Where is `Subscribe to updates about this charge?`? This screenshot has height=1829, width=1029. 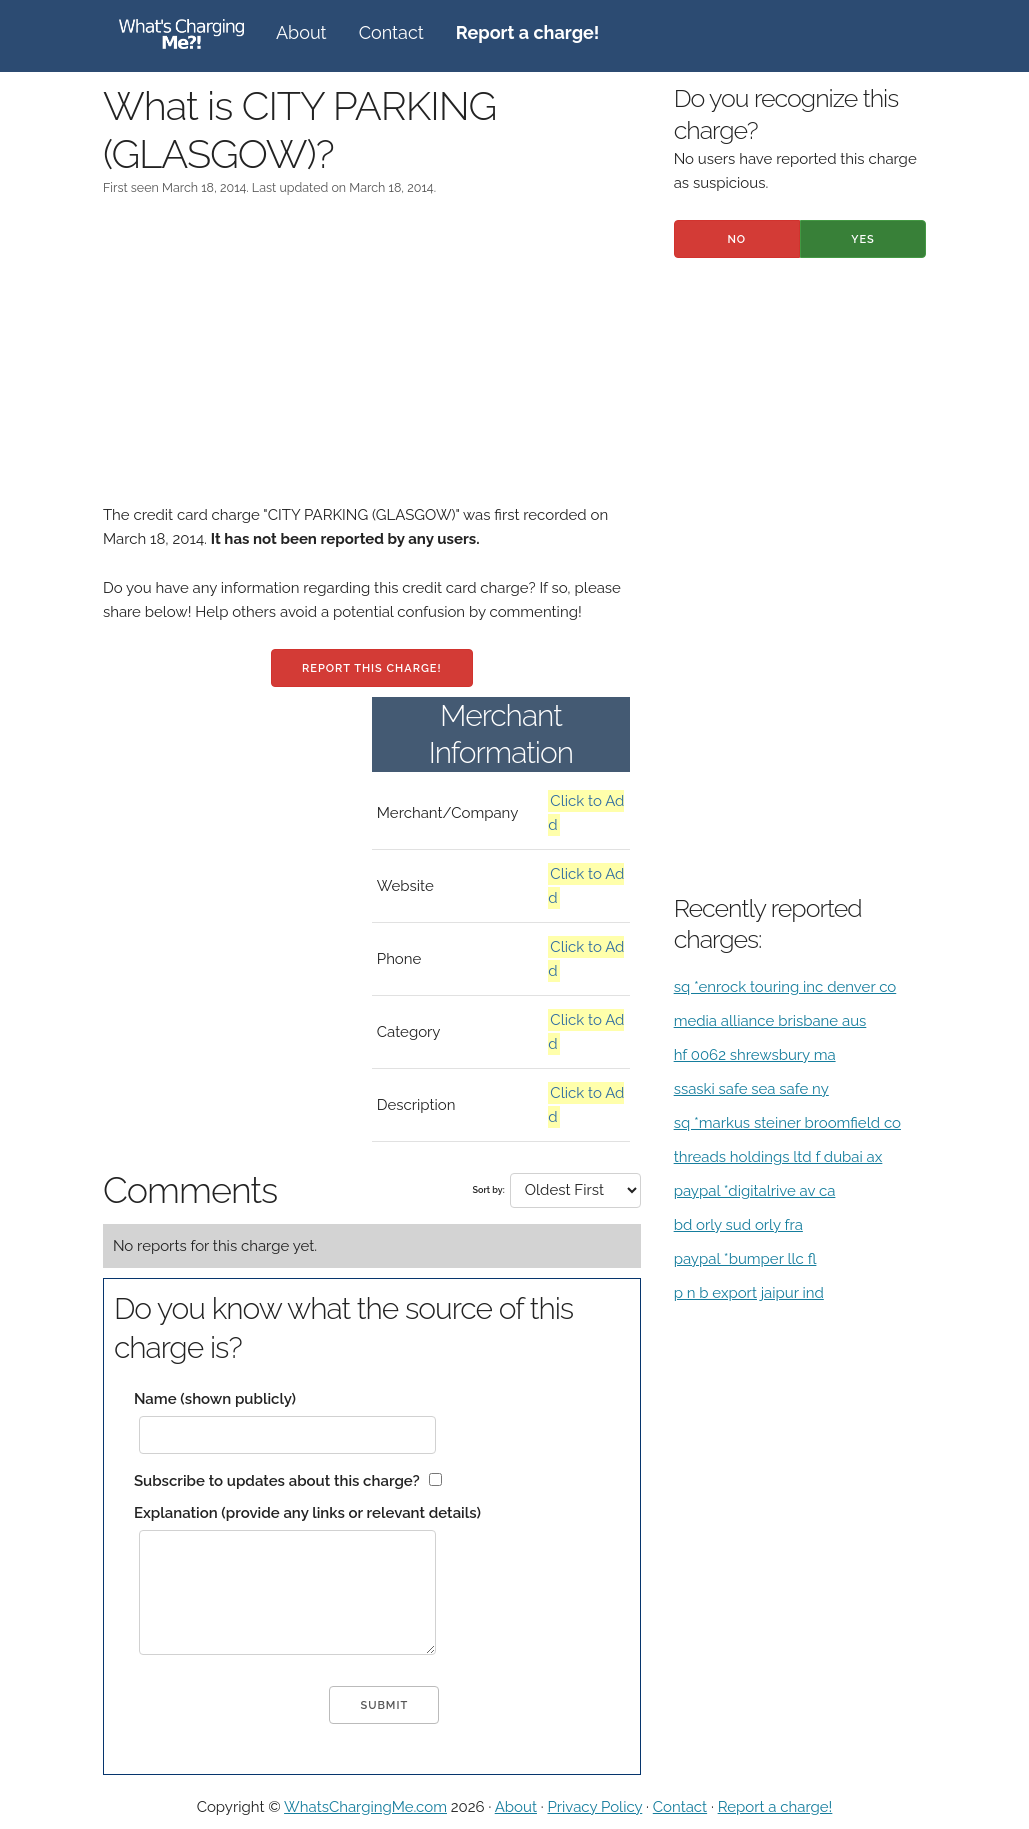
Subscribe to updates about this charge? is located at coordinates (277, 1481).